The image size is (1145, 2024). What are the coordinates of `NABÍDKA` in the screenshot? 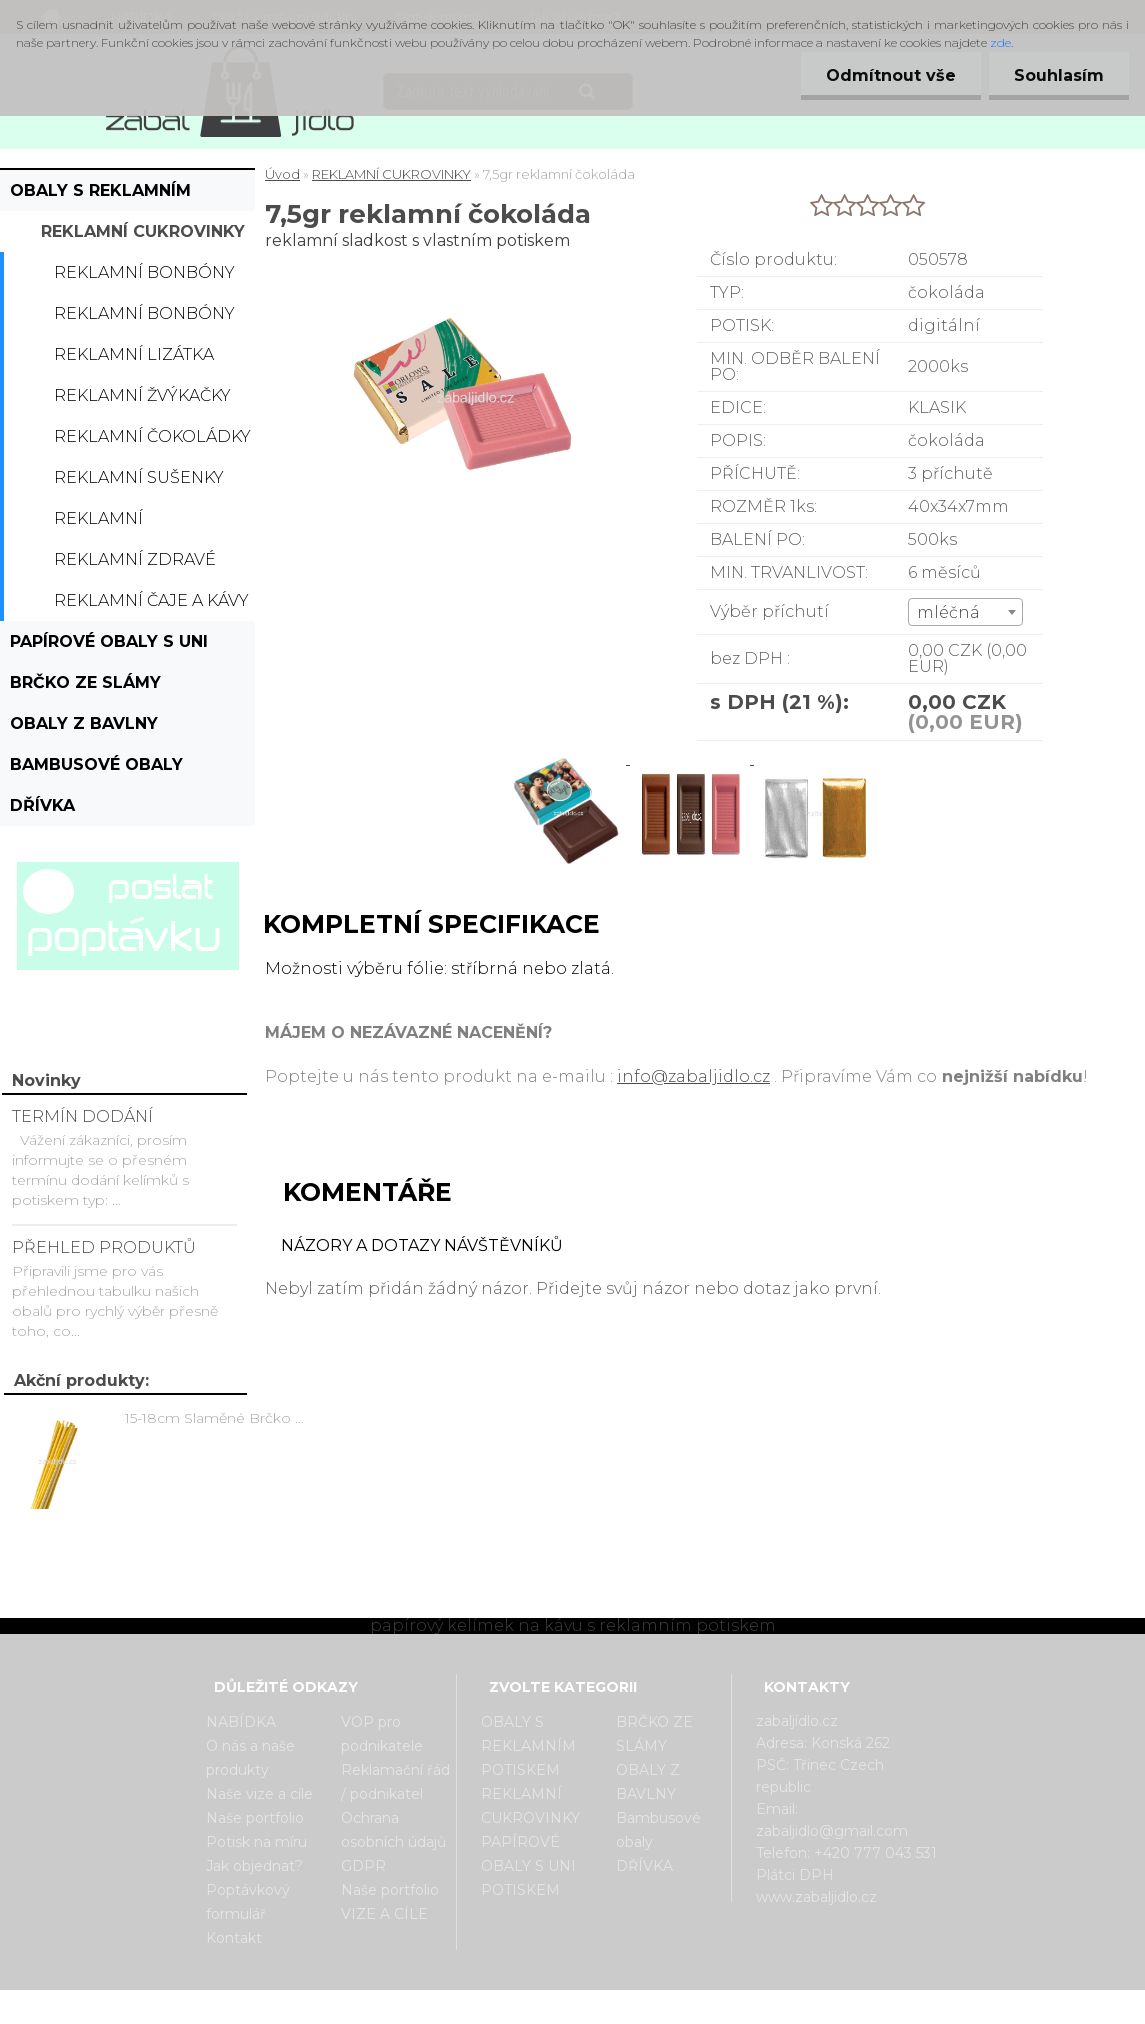 It's located at (241, 1722).